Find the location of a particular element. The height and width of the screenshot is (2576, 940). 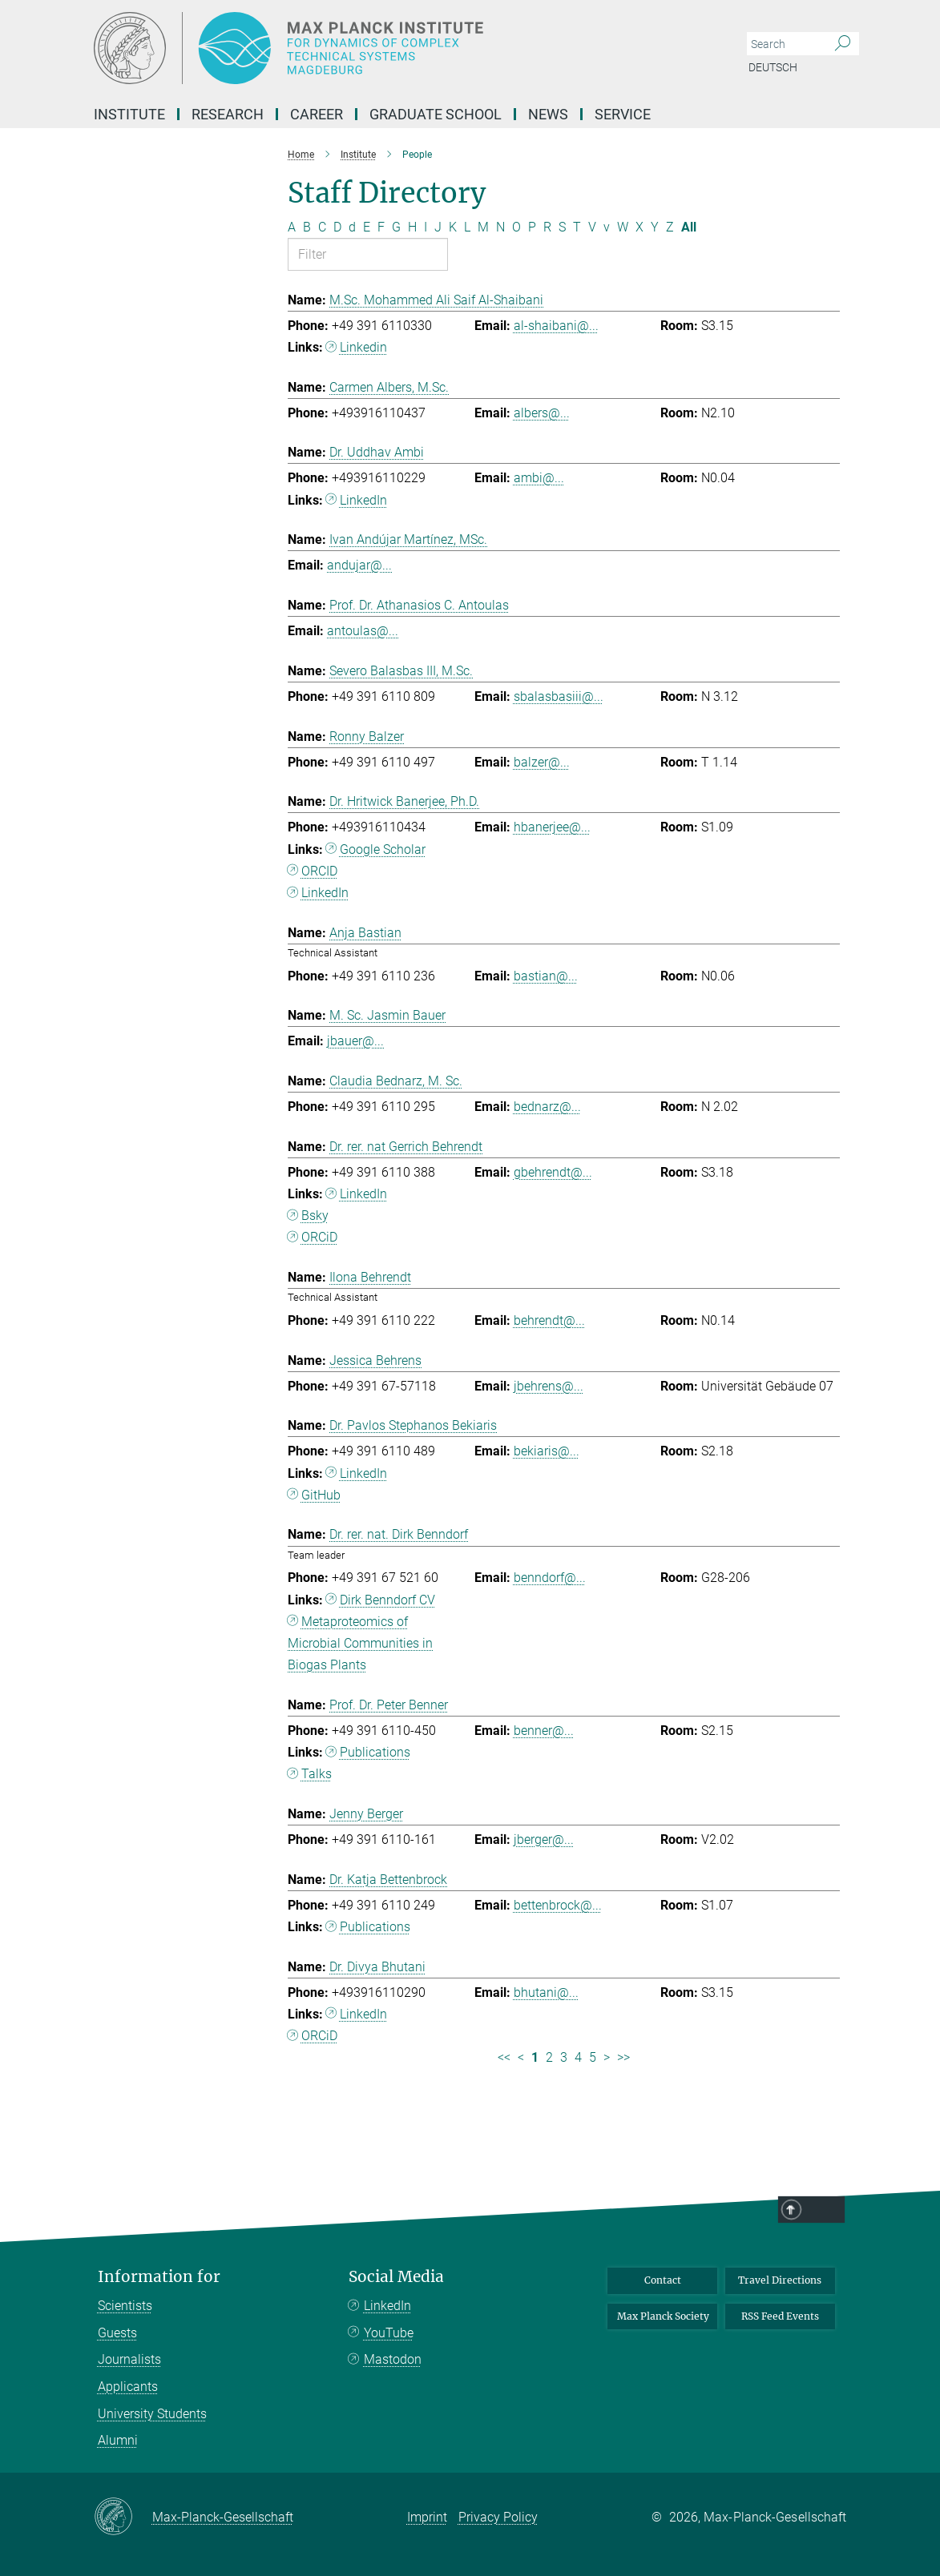

J [Filter by letter J] is located at coordinates (438, 227).